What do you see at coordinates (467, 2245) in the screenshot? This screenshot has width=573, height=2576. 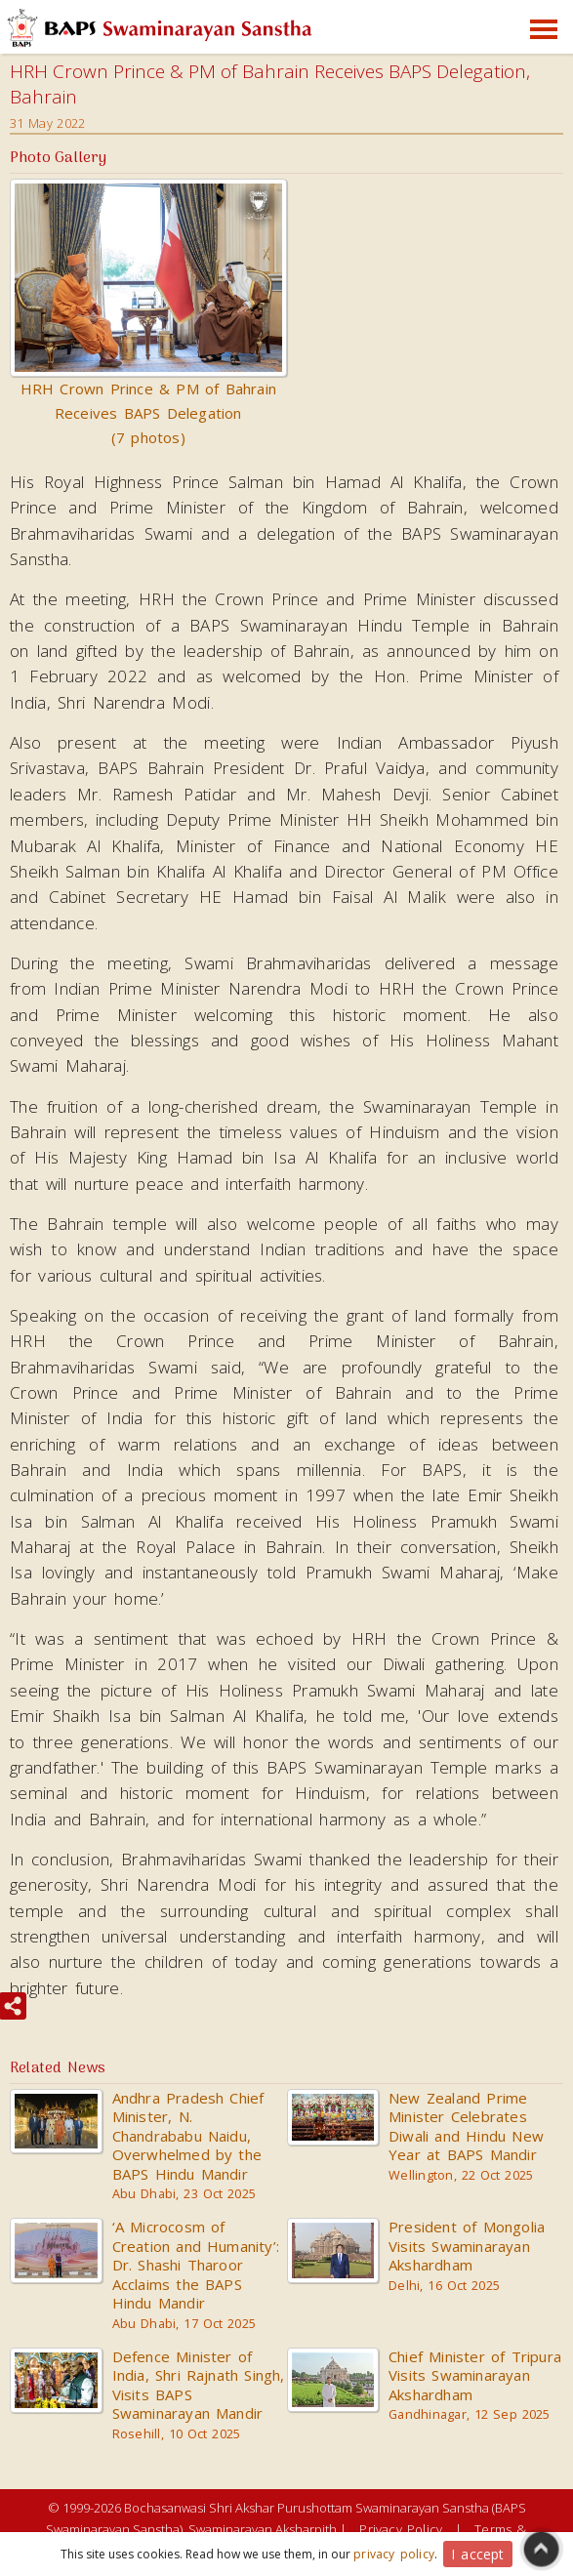 I see `President of Mongolia Visits Swaminarayan Akshardham` at bounding box center [467, 2245].